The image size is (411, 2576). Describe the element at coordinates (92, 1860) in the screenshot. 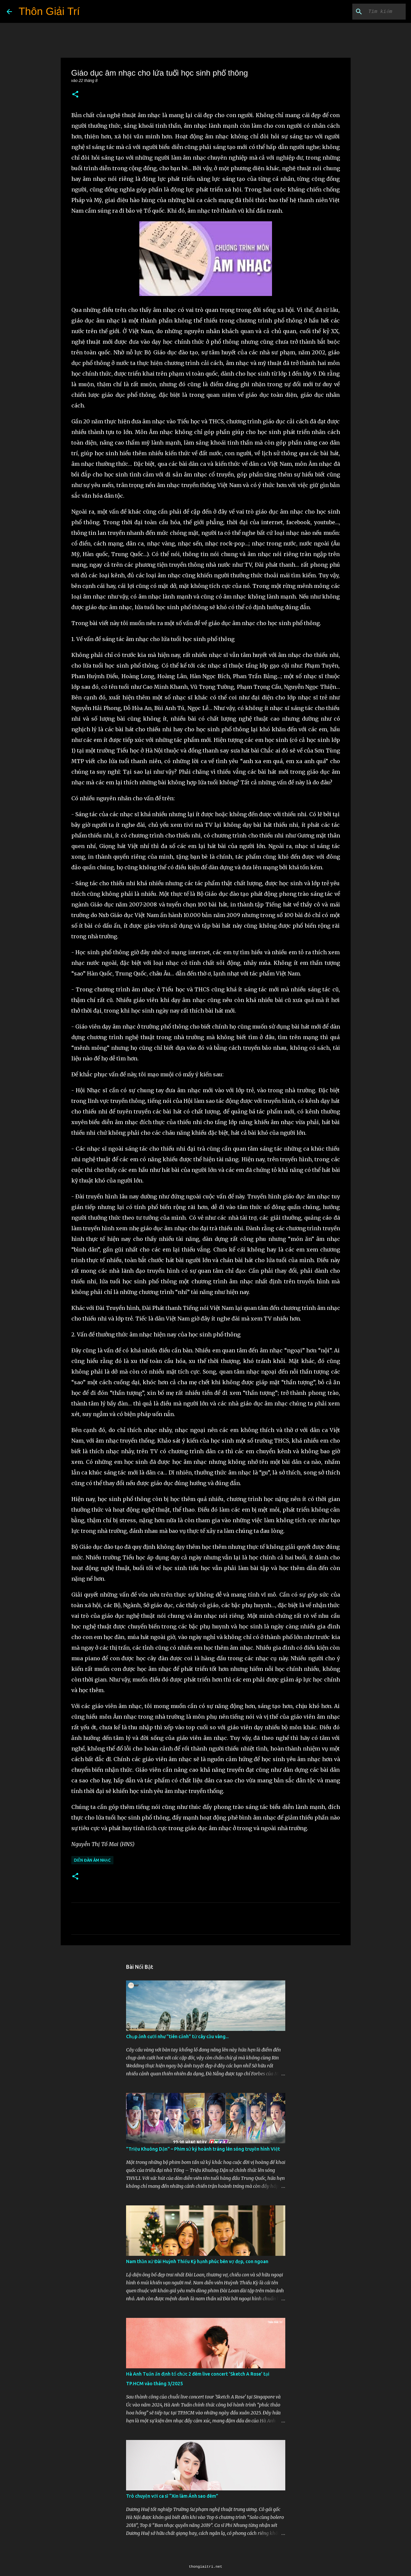

I see `Diễn Đàn Âm Nhạc` at that location.